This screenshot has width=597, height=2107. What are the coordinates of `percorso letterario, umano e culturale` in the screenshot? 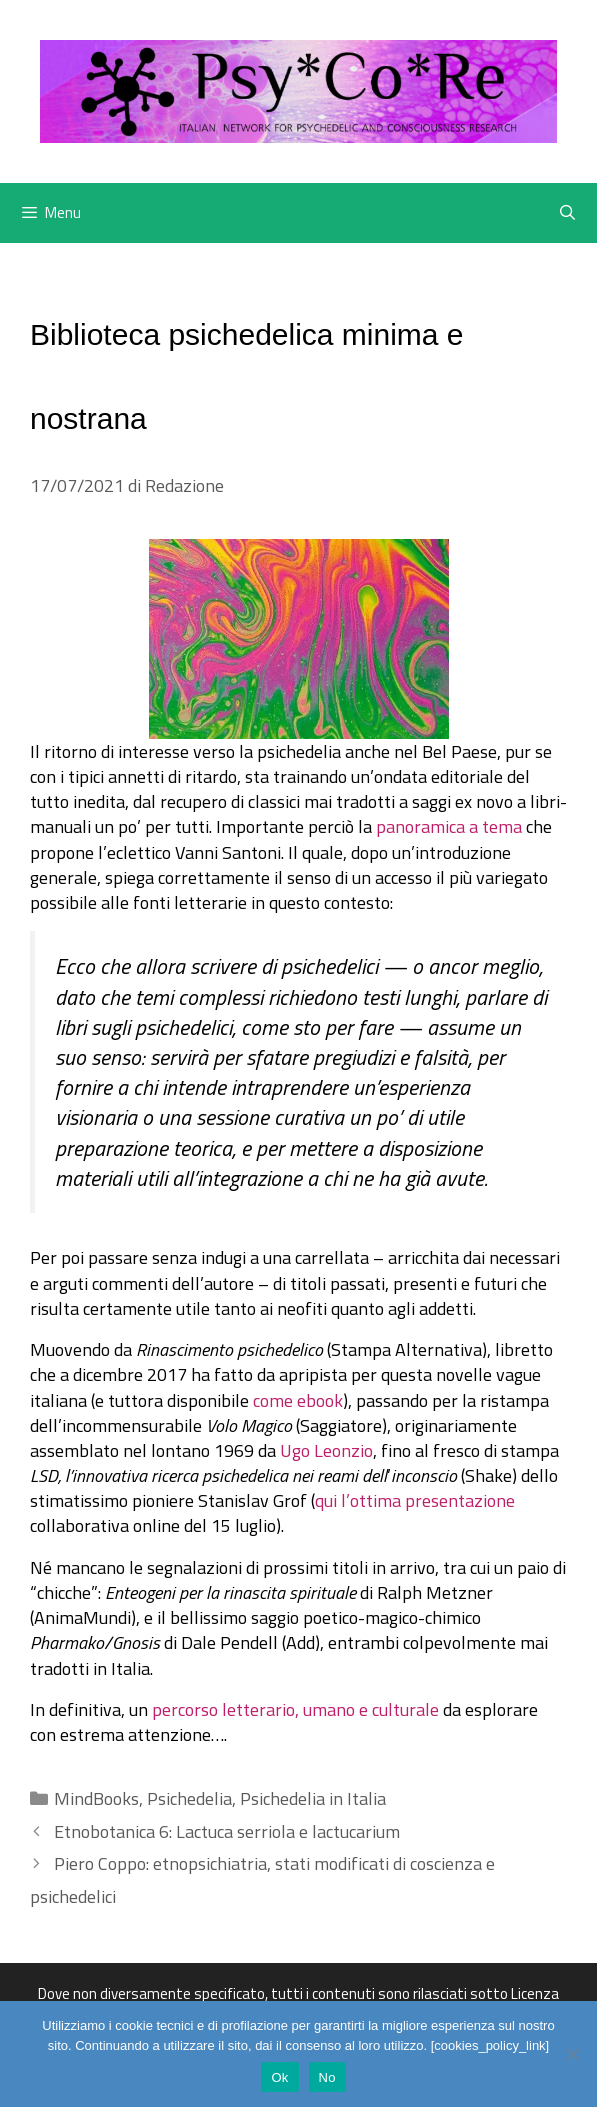 It's located at (295, 1709).